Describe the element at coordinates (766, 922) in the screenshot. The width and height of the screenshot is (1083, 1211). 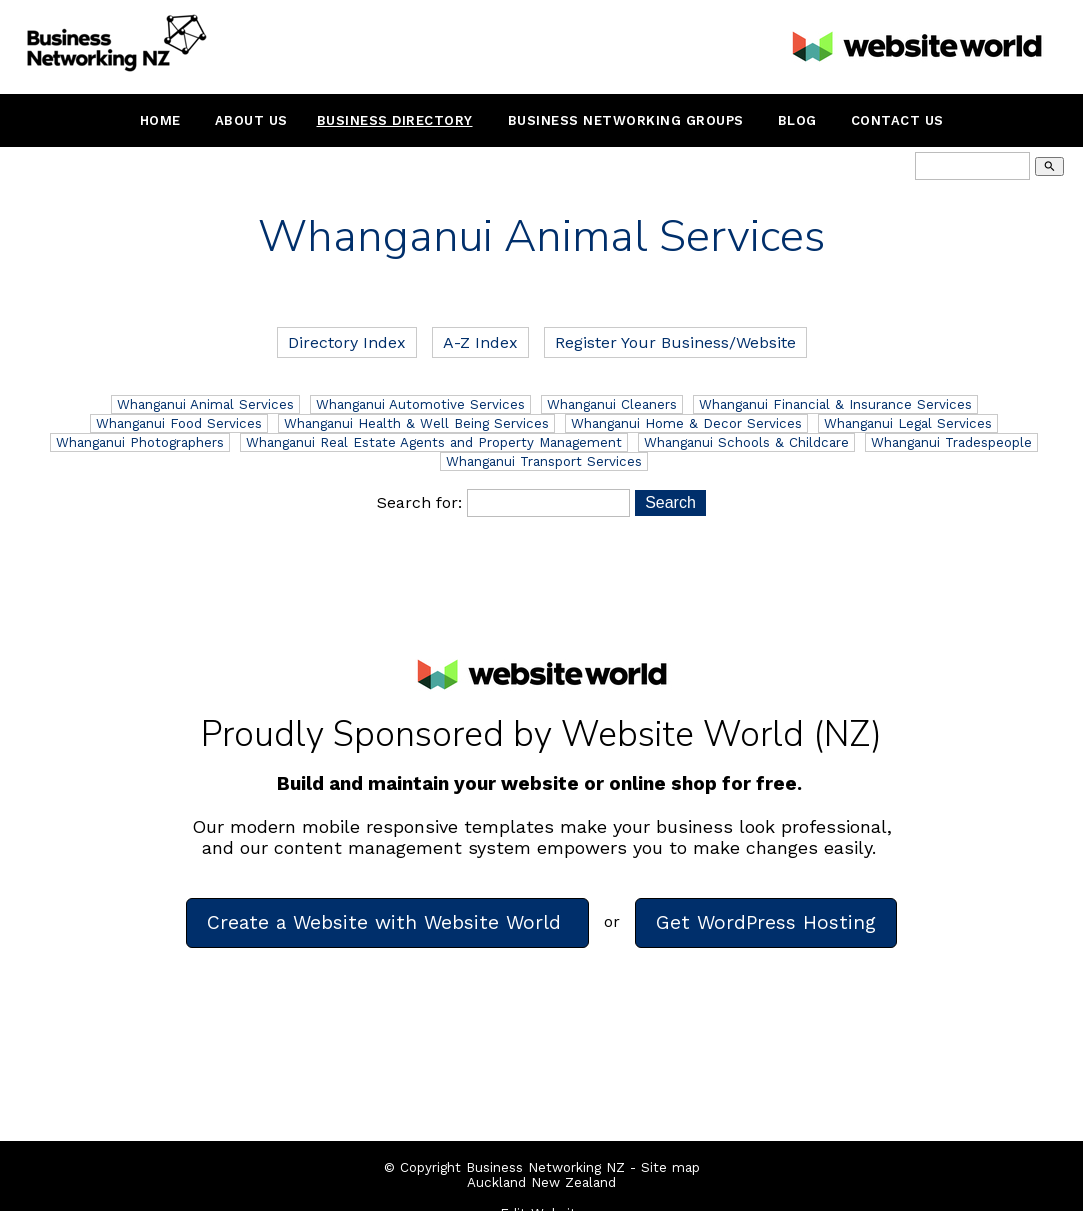
I see `Get WordPress Hosting` at that location.